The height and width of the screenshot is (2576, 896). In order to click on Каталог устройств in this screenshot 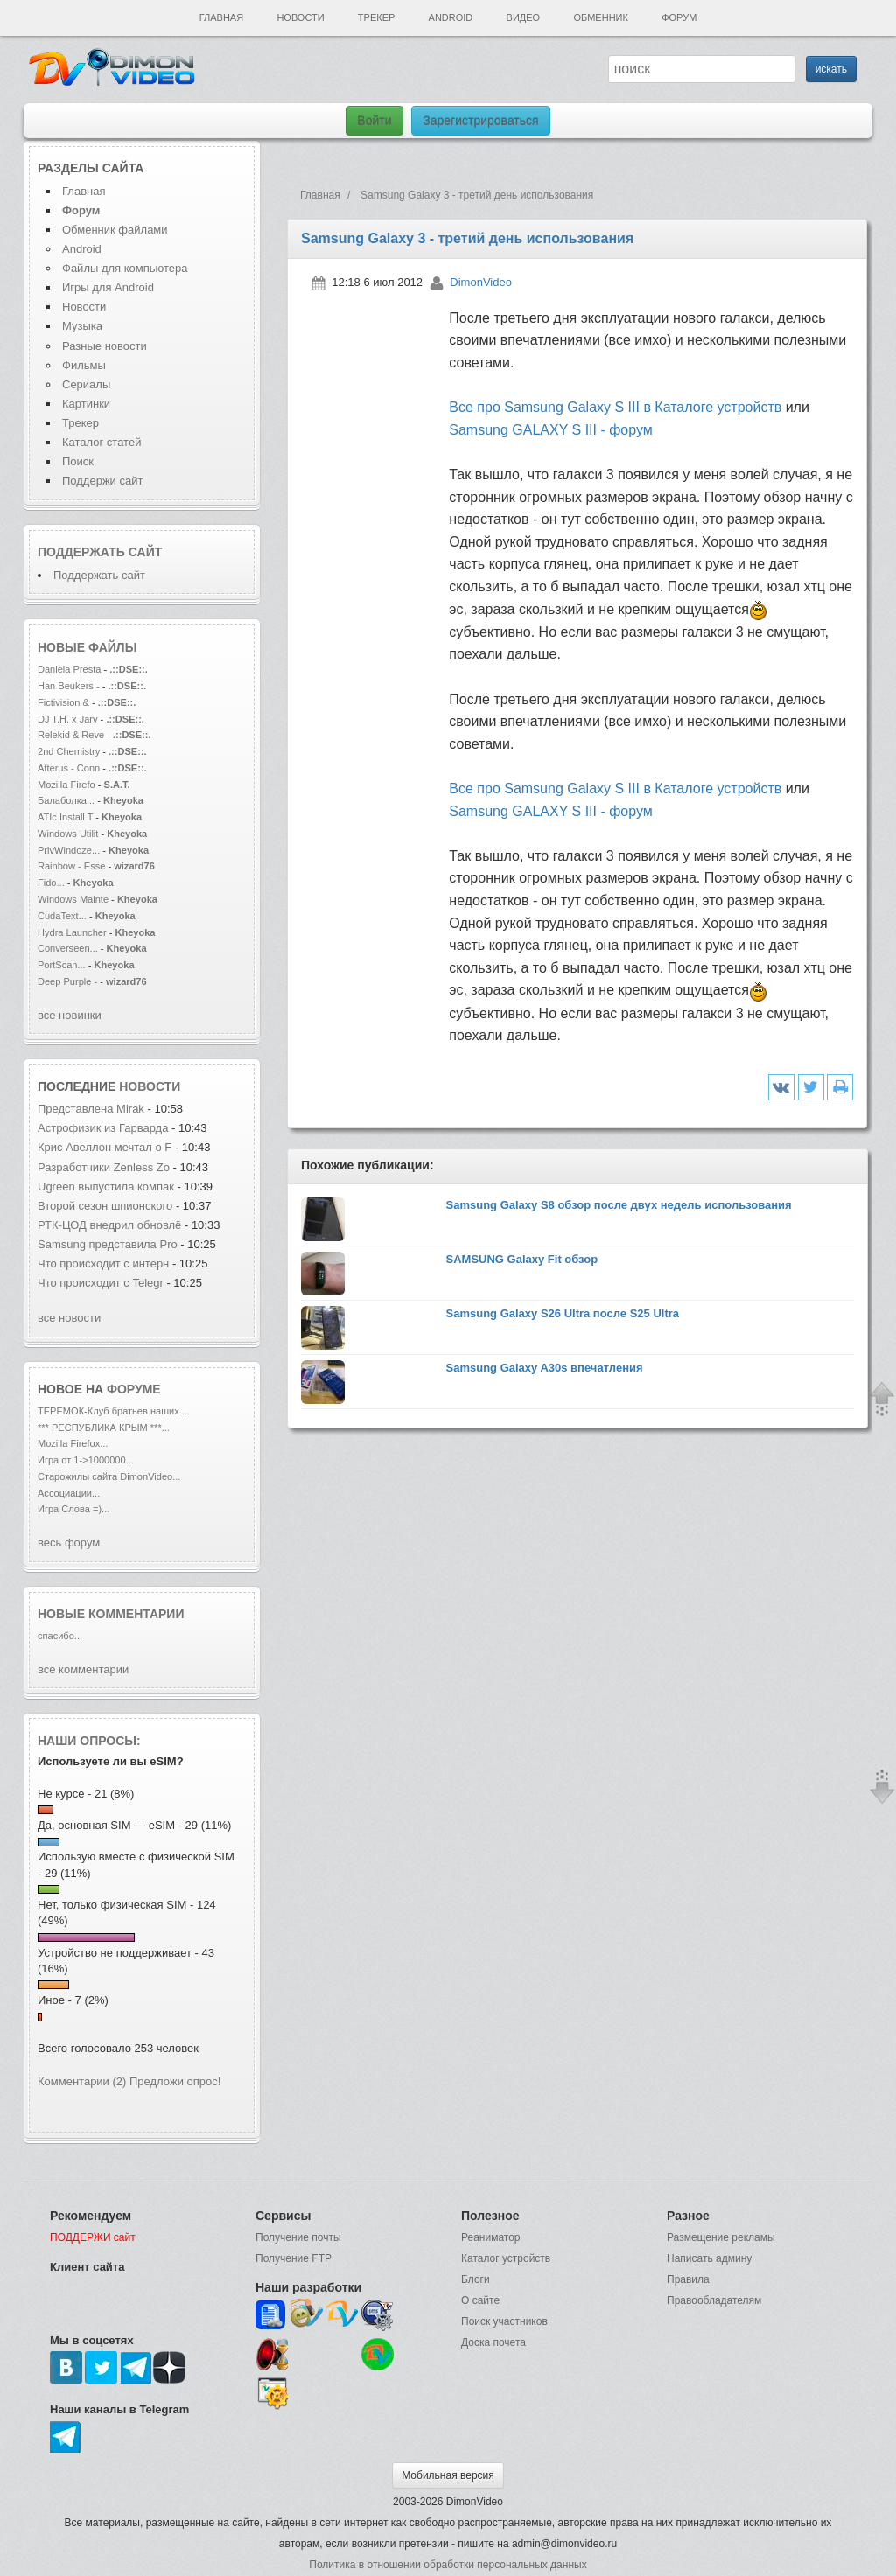, I will do `click(505, 2258)`.